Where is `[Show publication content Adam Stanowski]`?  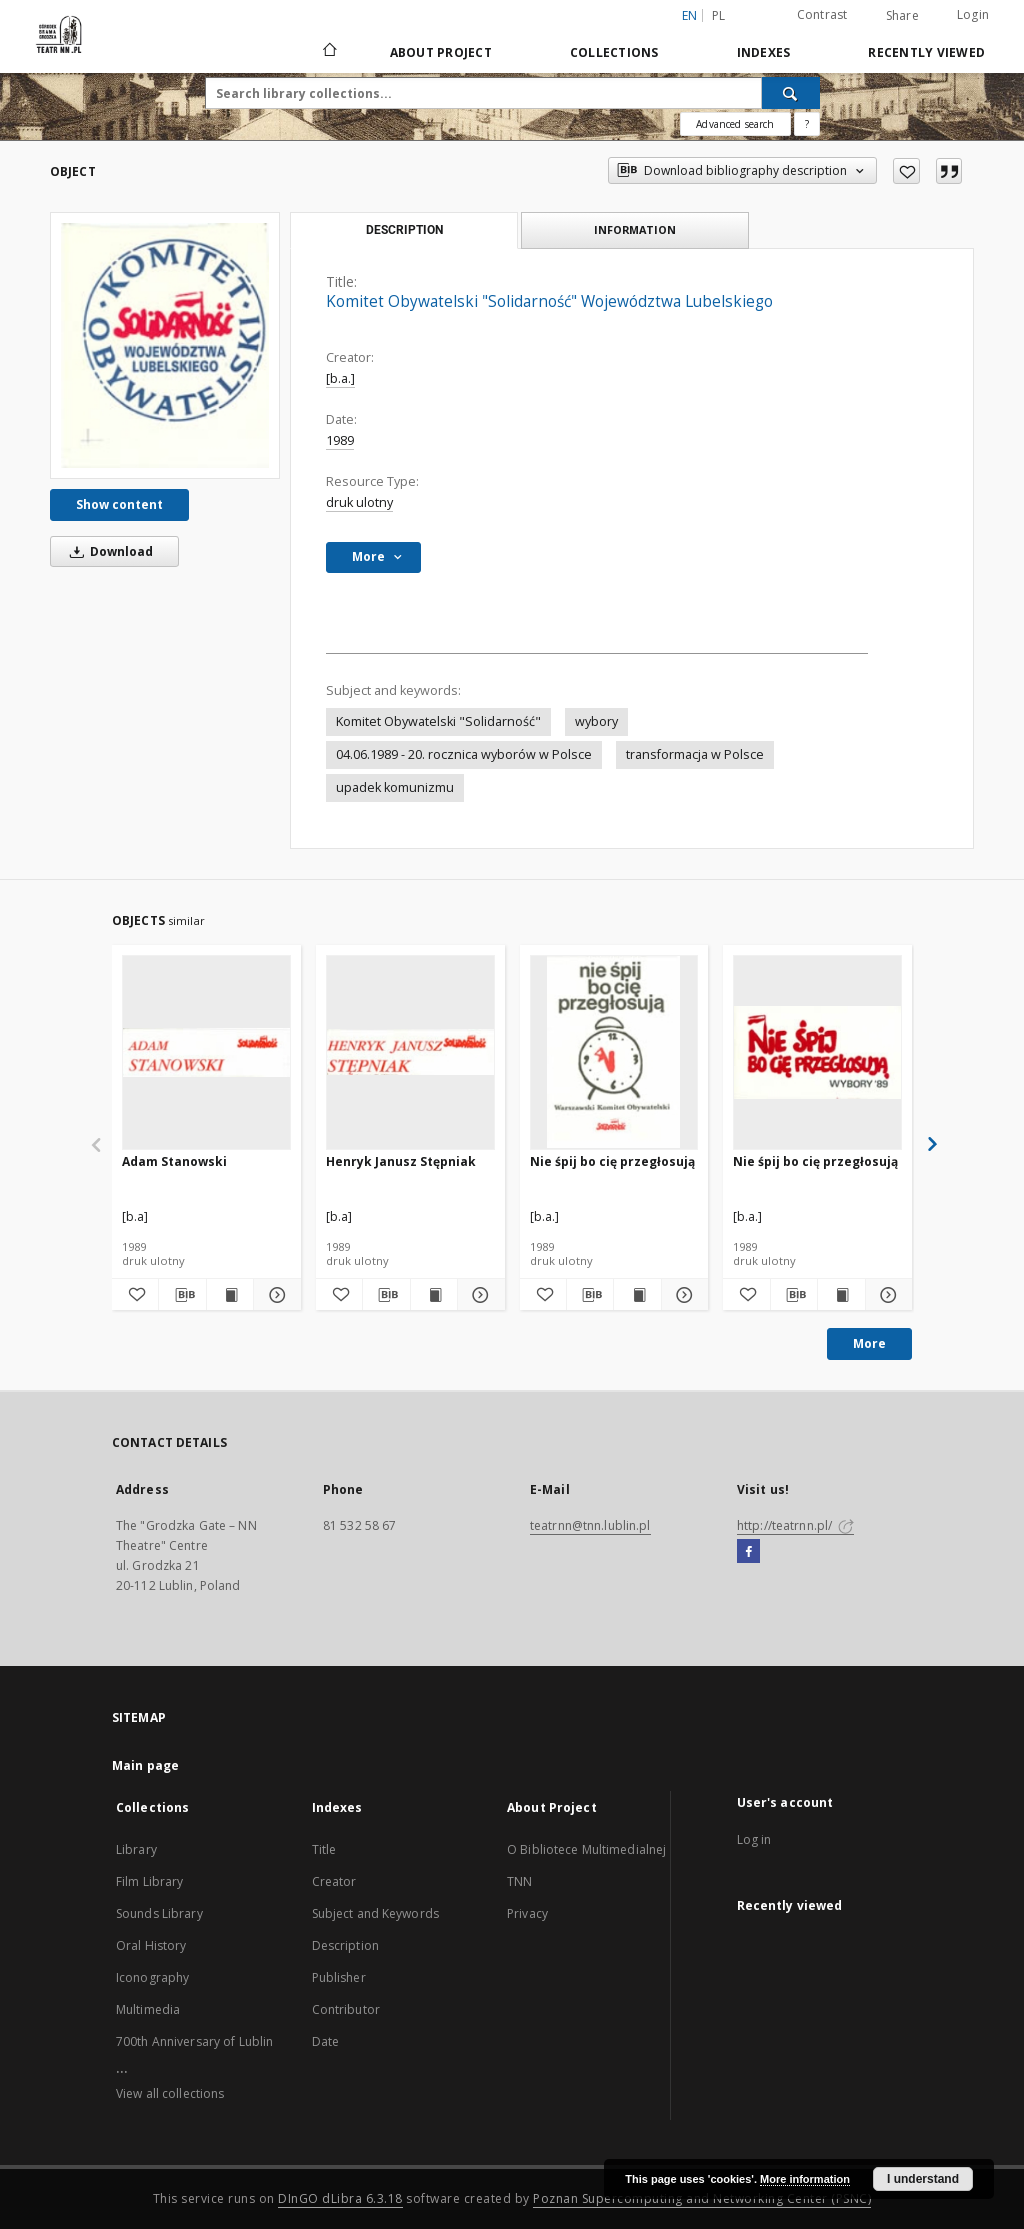
[Show publication content Adam Stanowski] is located at coordinates (230, 1295).